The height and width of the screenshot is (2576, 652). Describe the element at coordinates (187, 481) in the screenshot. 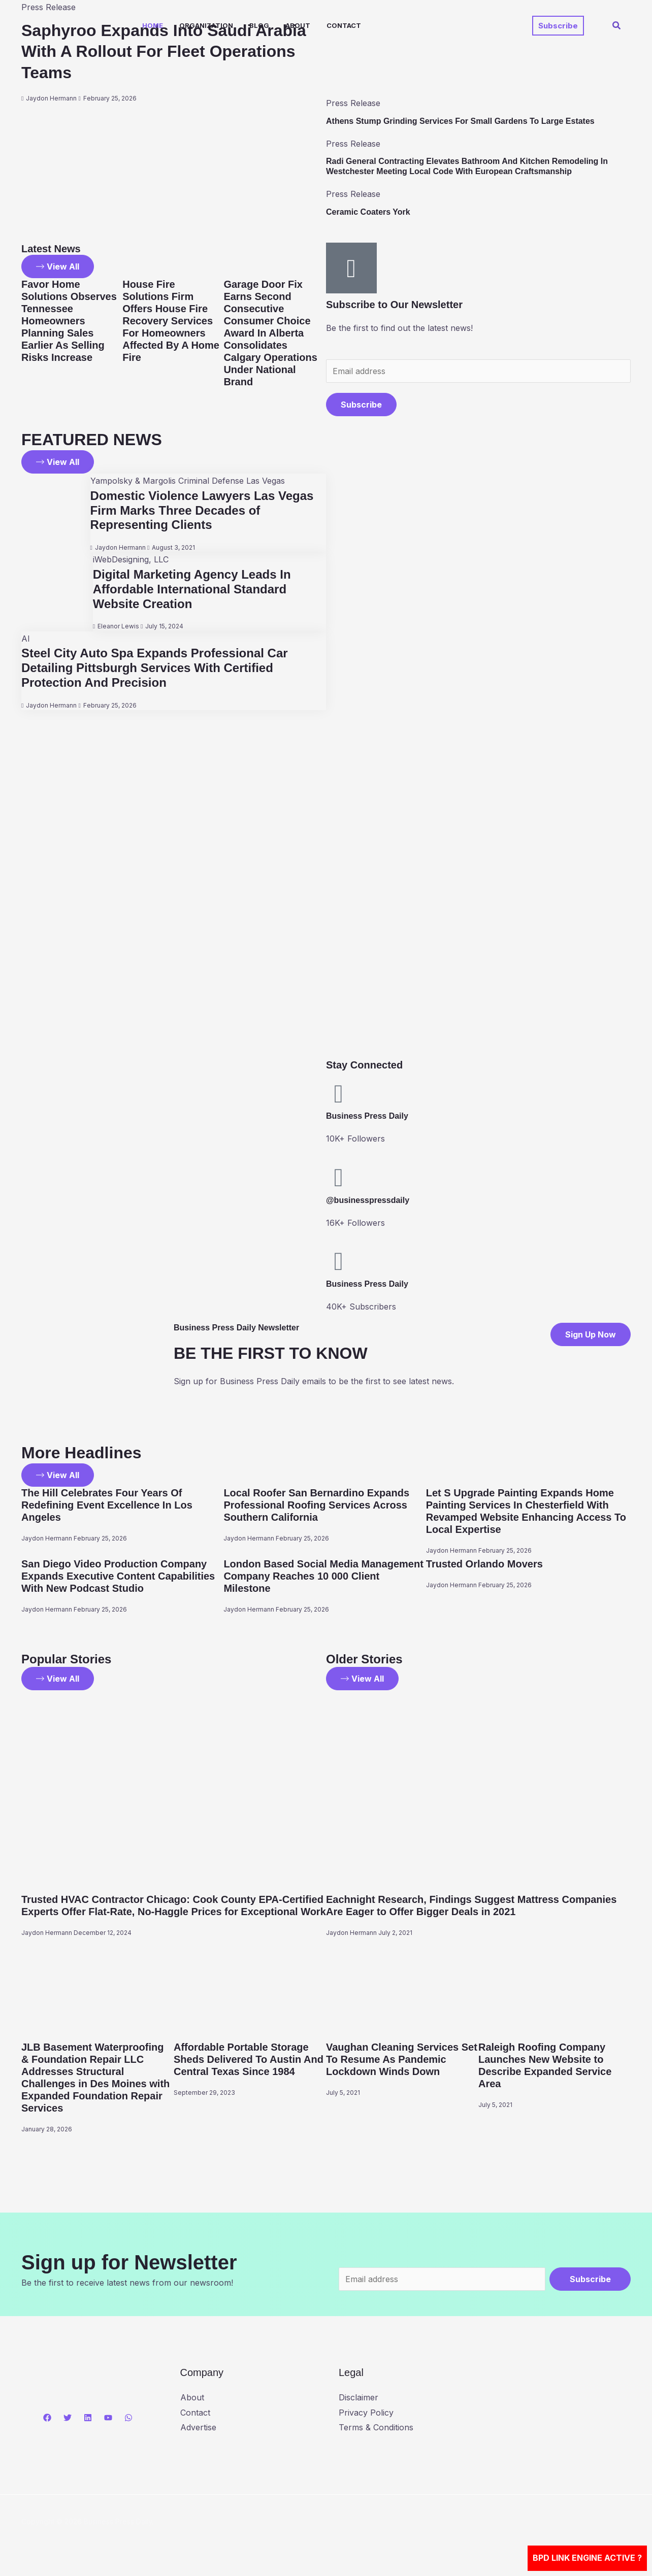

I see `Yampolsky & Margolis Criminal Defense Las Vegas` at that location.